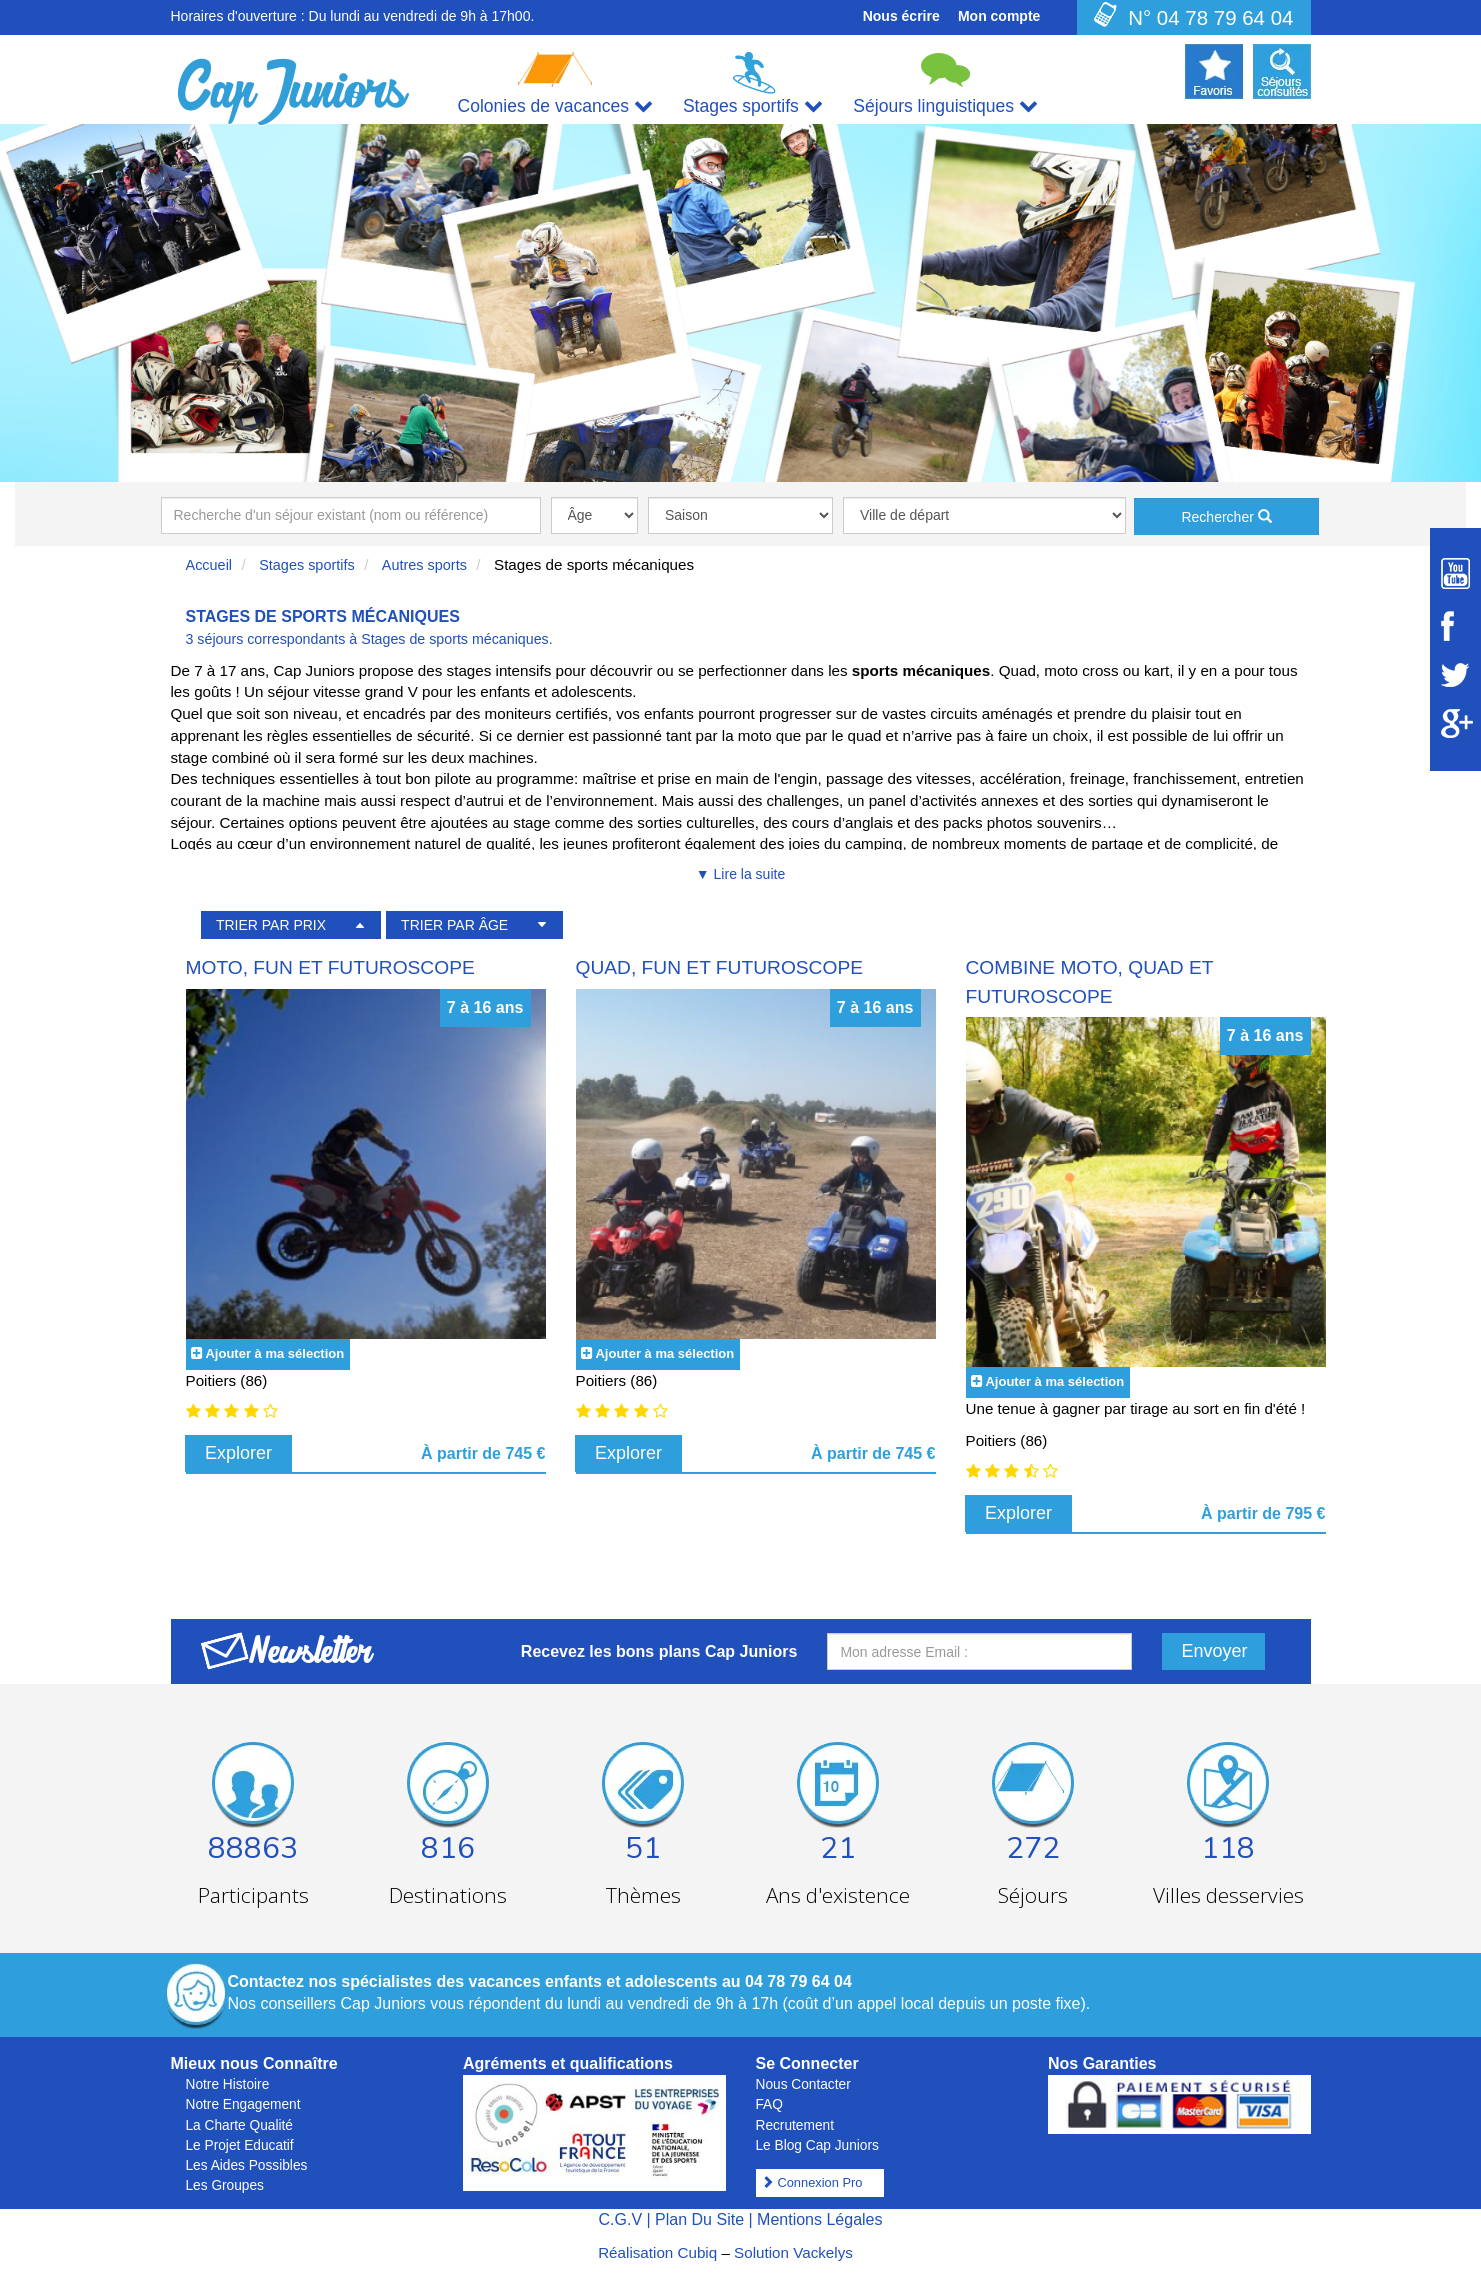 The width and height of the screenshot is (1481, 2274). What do you see at coordinates (1455, 675) in the screenshot?
I see `[Suivez Cap Juniors sur Twitter]` at bounding box center [1455, 675].